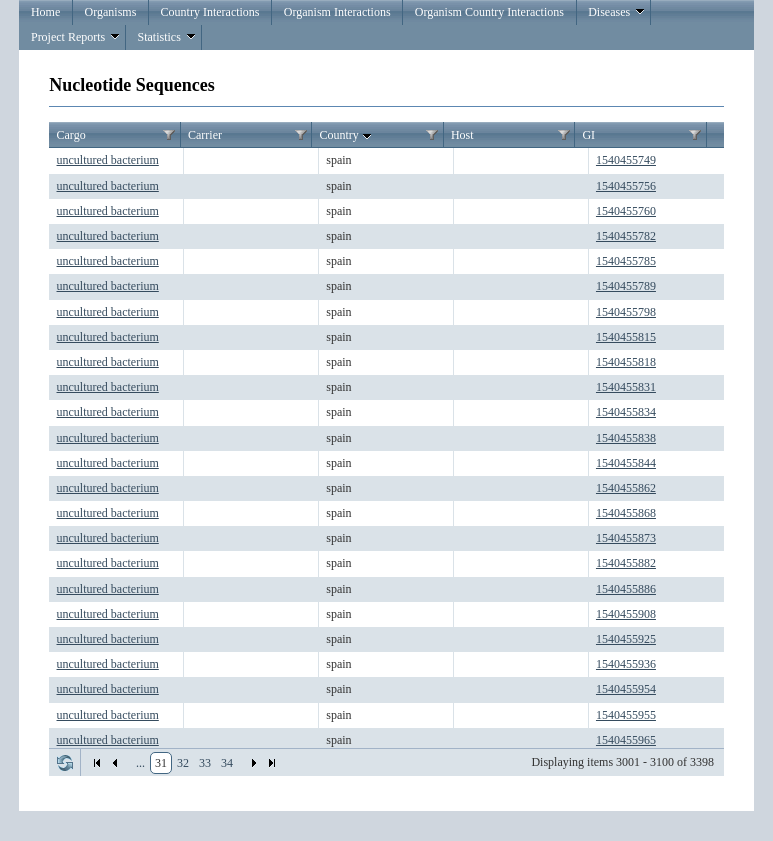  I want to click on ..., so click(140, 763).